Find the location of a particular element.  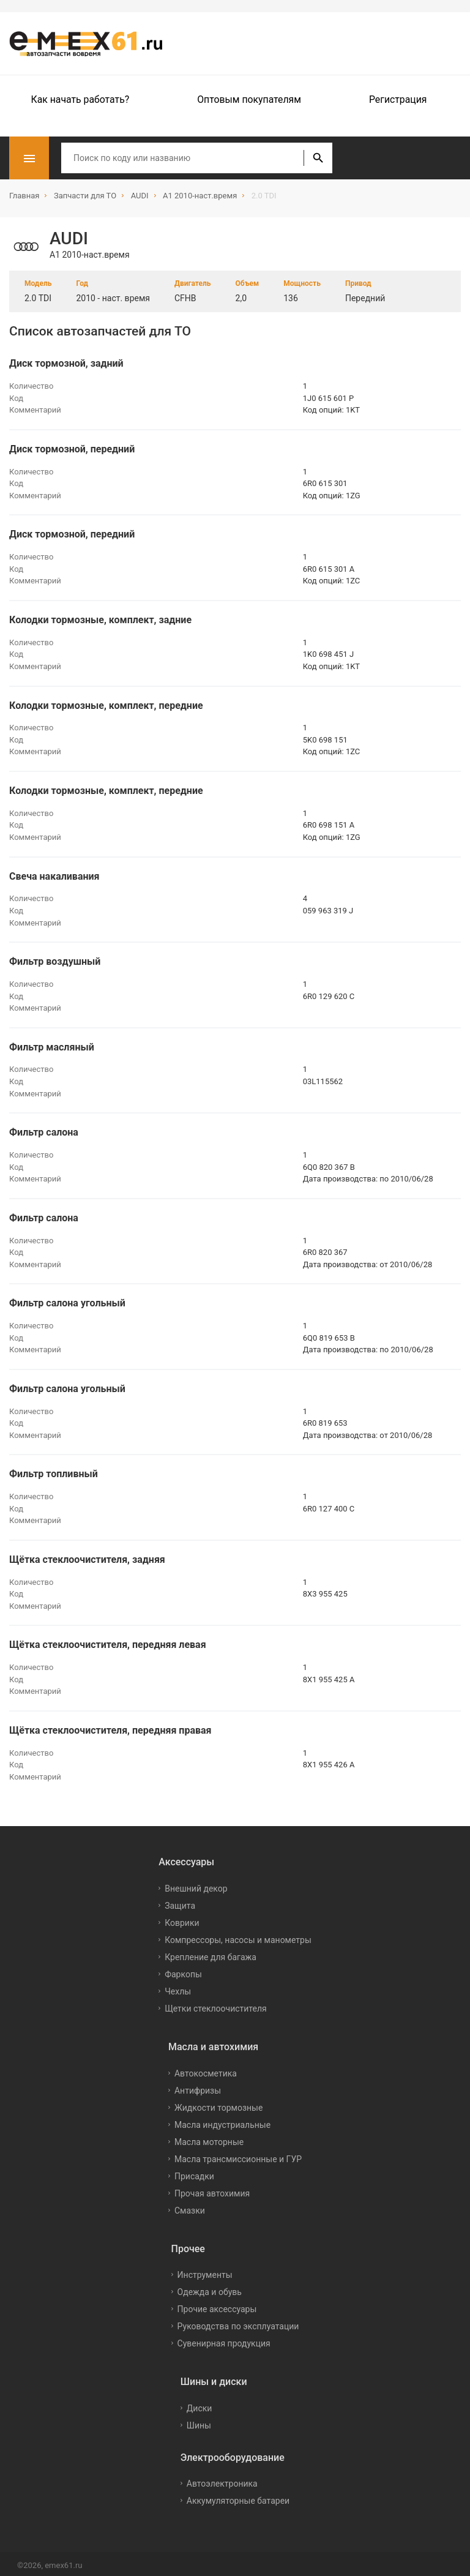

Коврики is located at coordinates (182, 1919).